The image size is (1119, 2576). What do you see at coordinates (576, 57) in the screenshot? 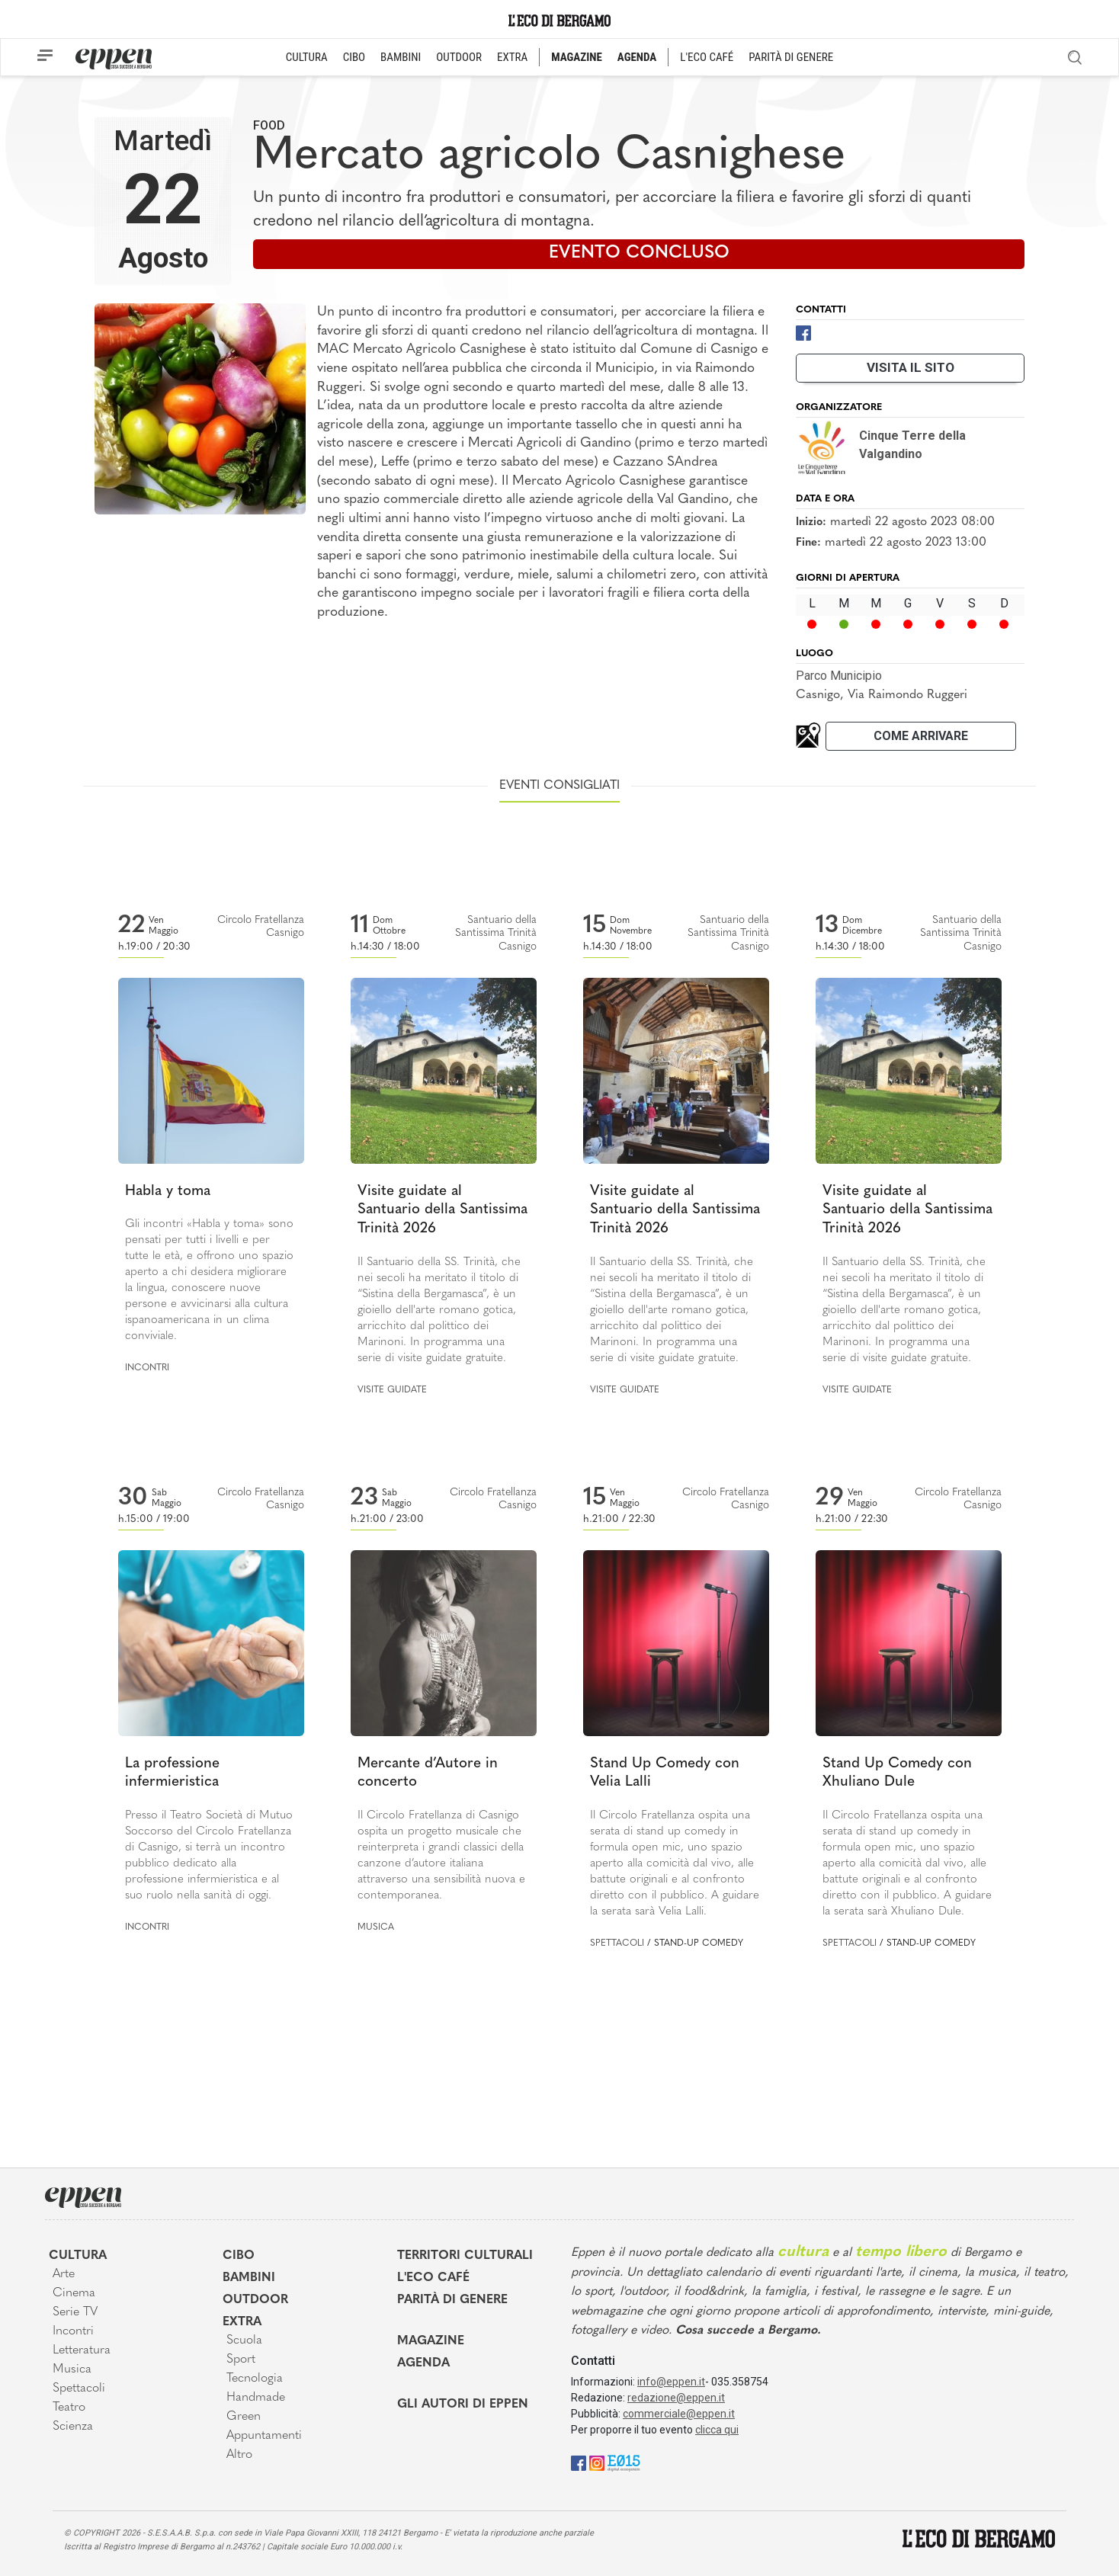
I see `MAGAZINE` at bounding box center [576, 57].